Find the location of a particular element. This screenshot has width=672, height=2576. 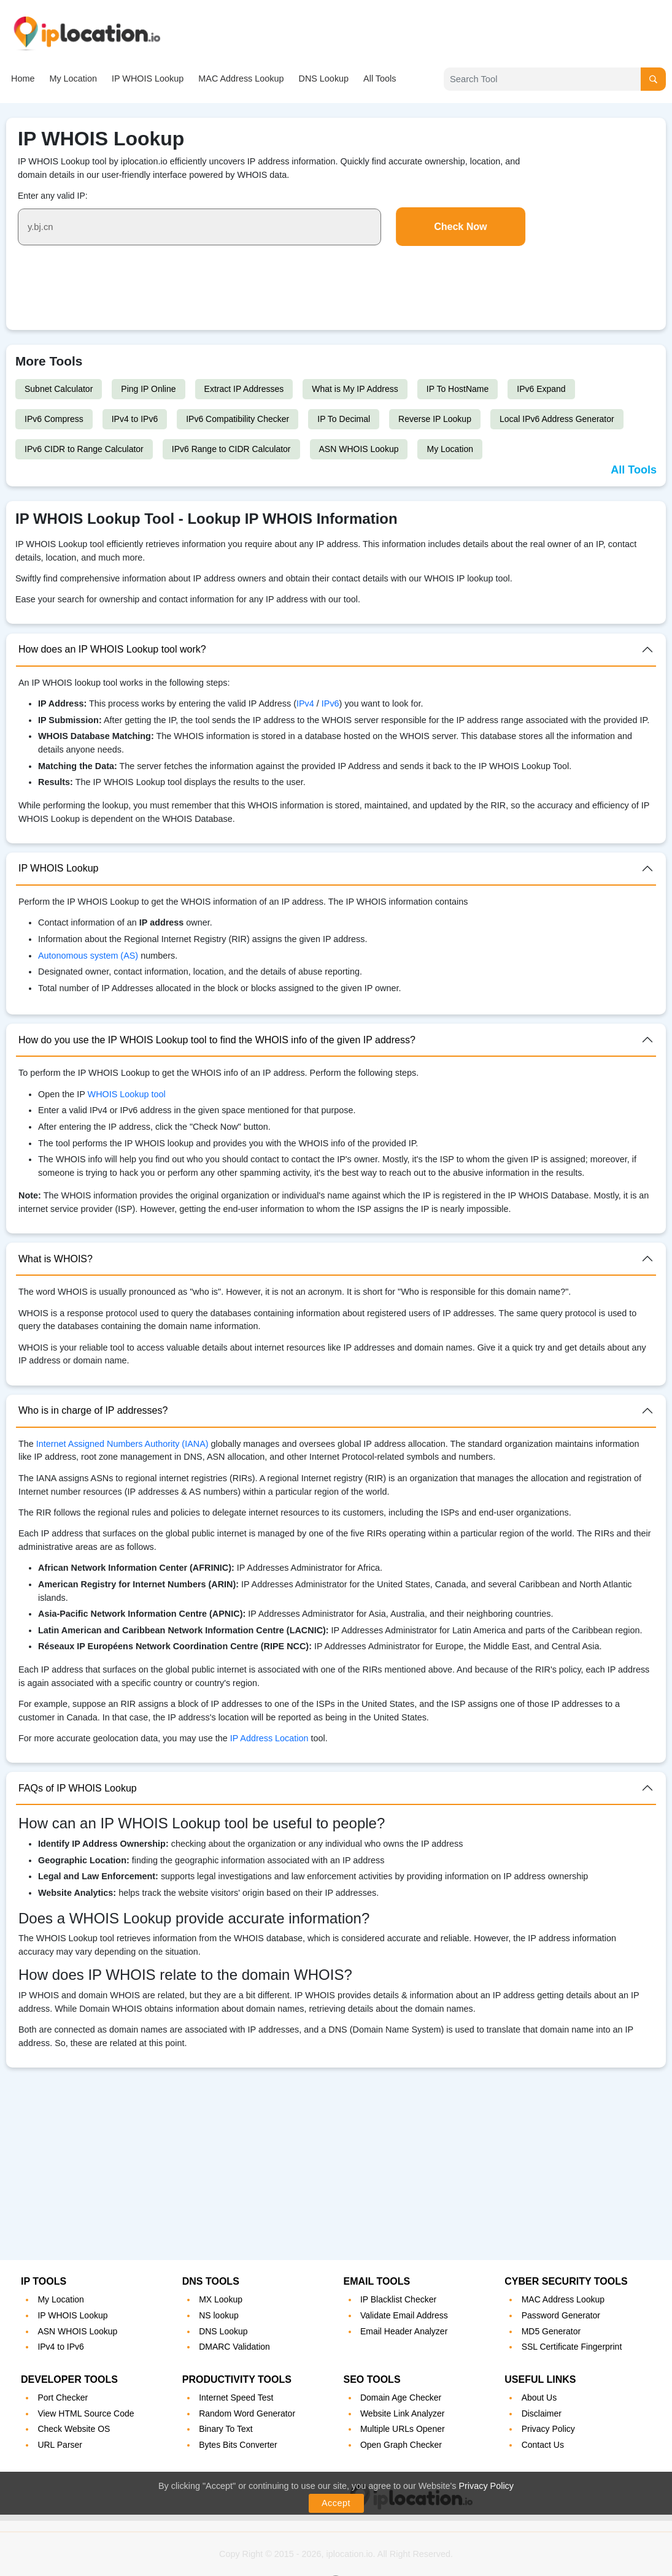

MAC Address Lookup is located at coordinates (241, 78).